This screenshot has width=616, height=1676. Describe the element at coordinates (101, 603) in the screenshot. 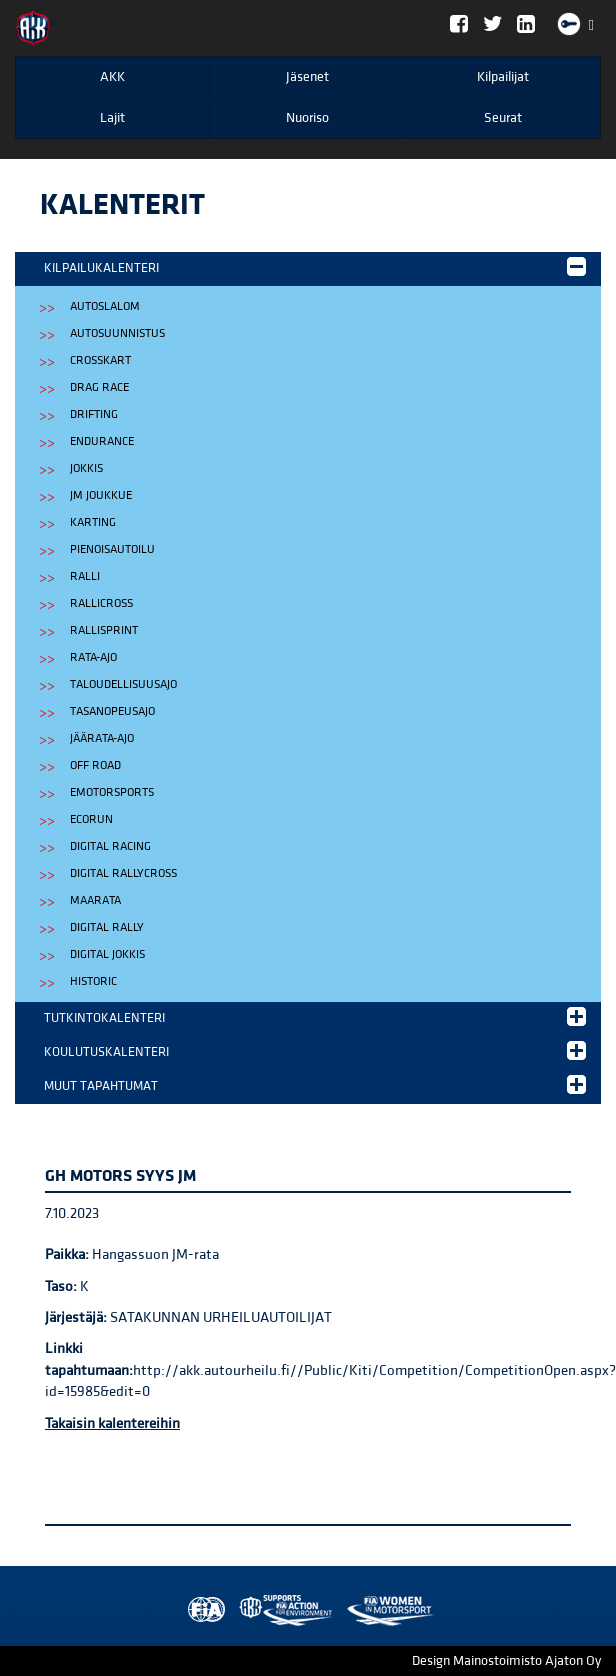

I see `Rallicross` at that location.